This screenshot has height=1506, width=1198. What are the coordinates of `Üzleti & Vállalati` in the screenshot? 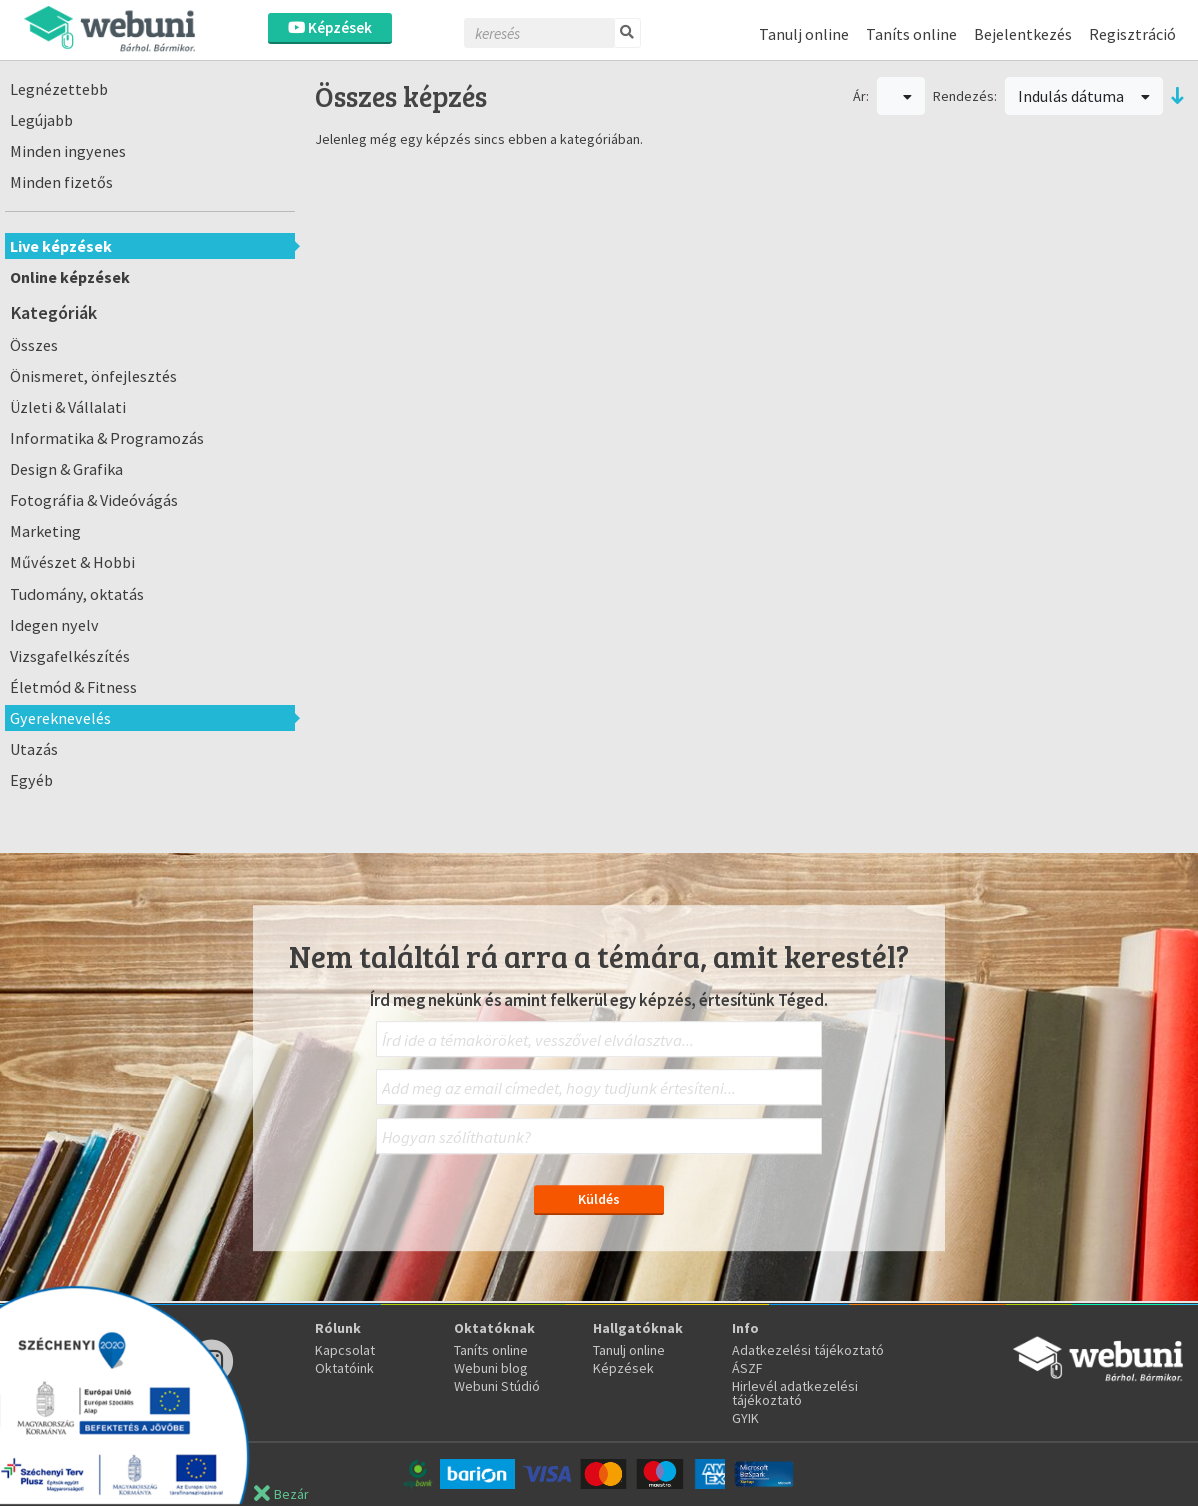 It's located at (68, 407).